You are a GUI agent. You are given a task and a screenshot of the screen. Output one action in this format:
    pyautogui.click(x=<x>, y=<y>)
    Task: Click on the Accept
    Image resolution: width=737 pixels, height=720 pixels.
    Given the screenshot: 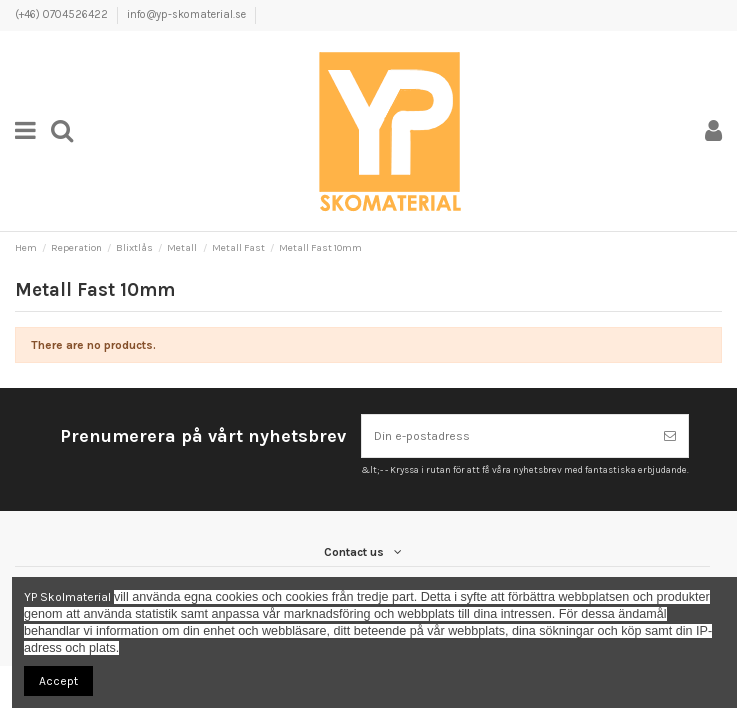 What is the action you would take?
    pyautogui.click(x=58, y=681)
    